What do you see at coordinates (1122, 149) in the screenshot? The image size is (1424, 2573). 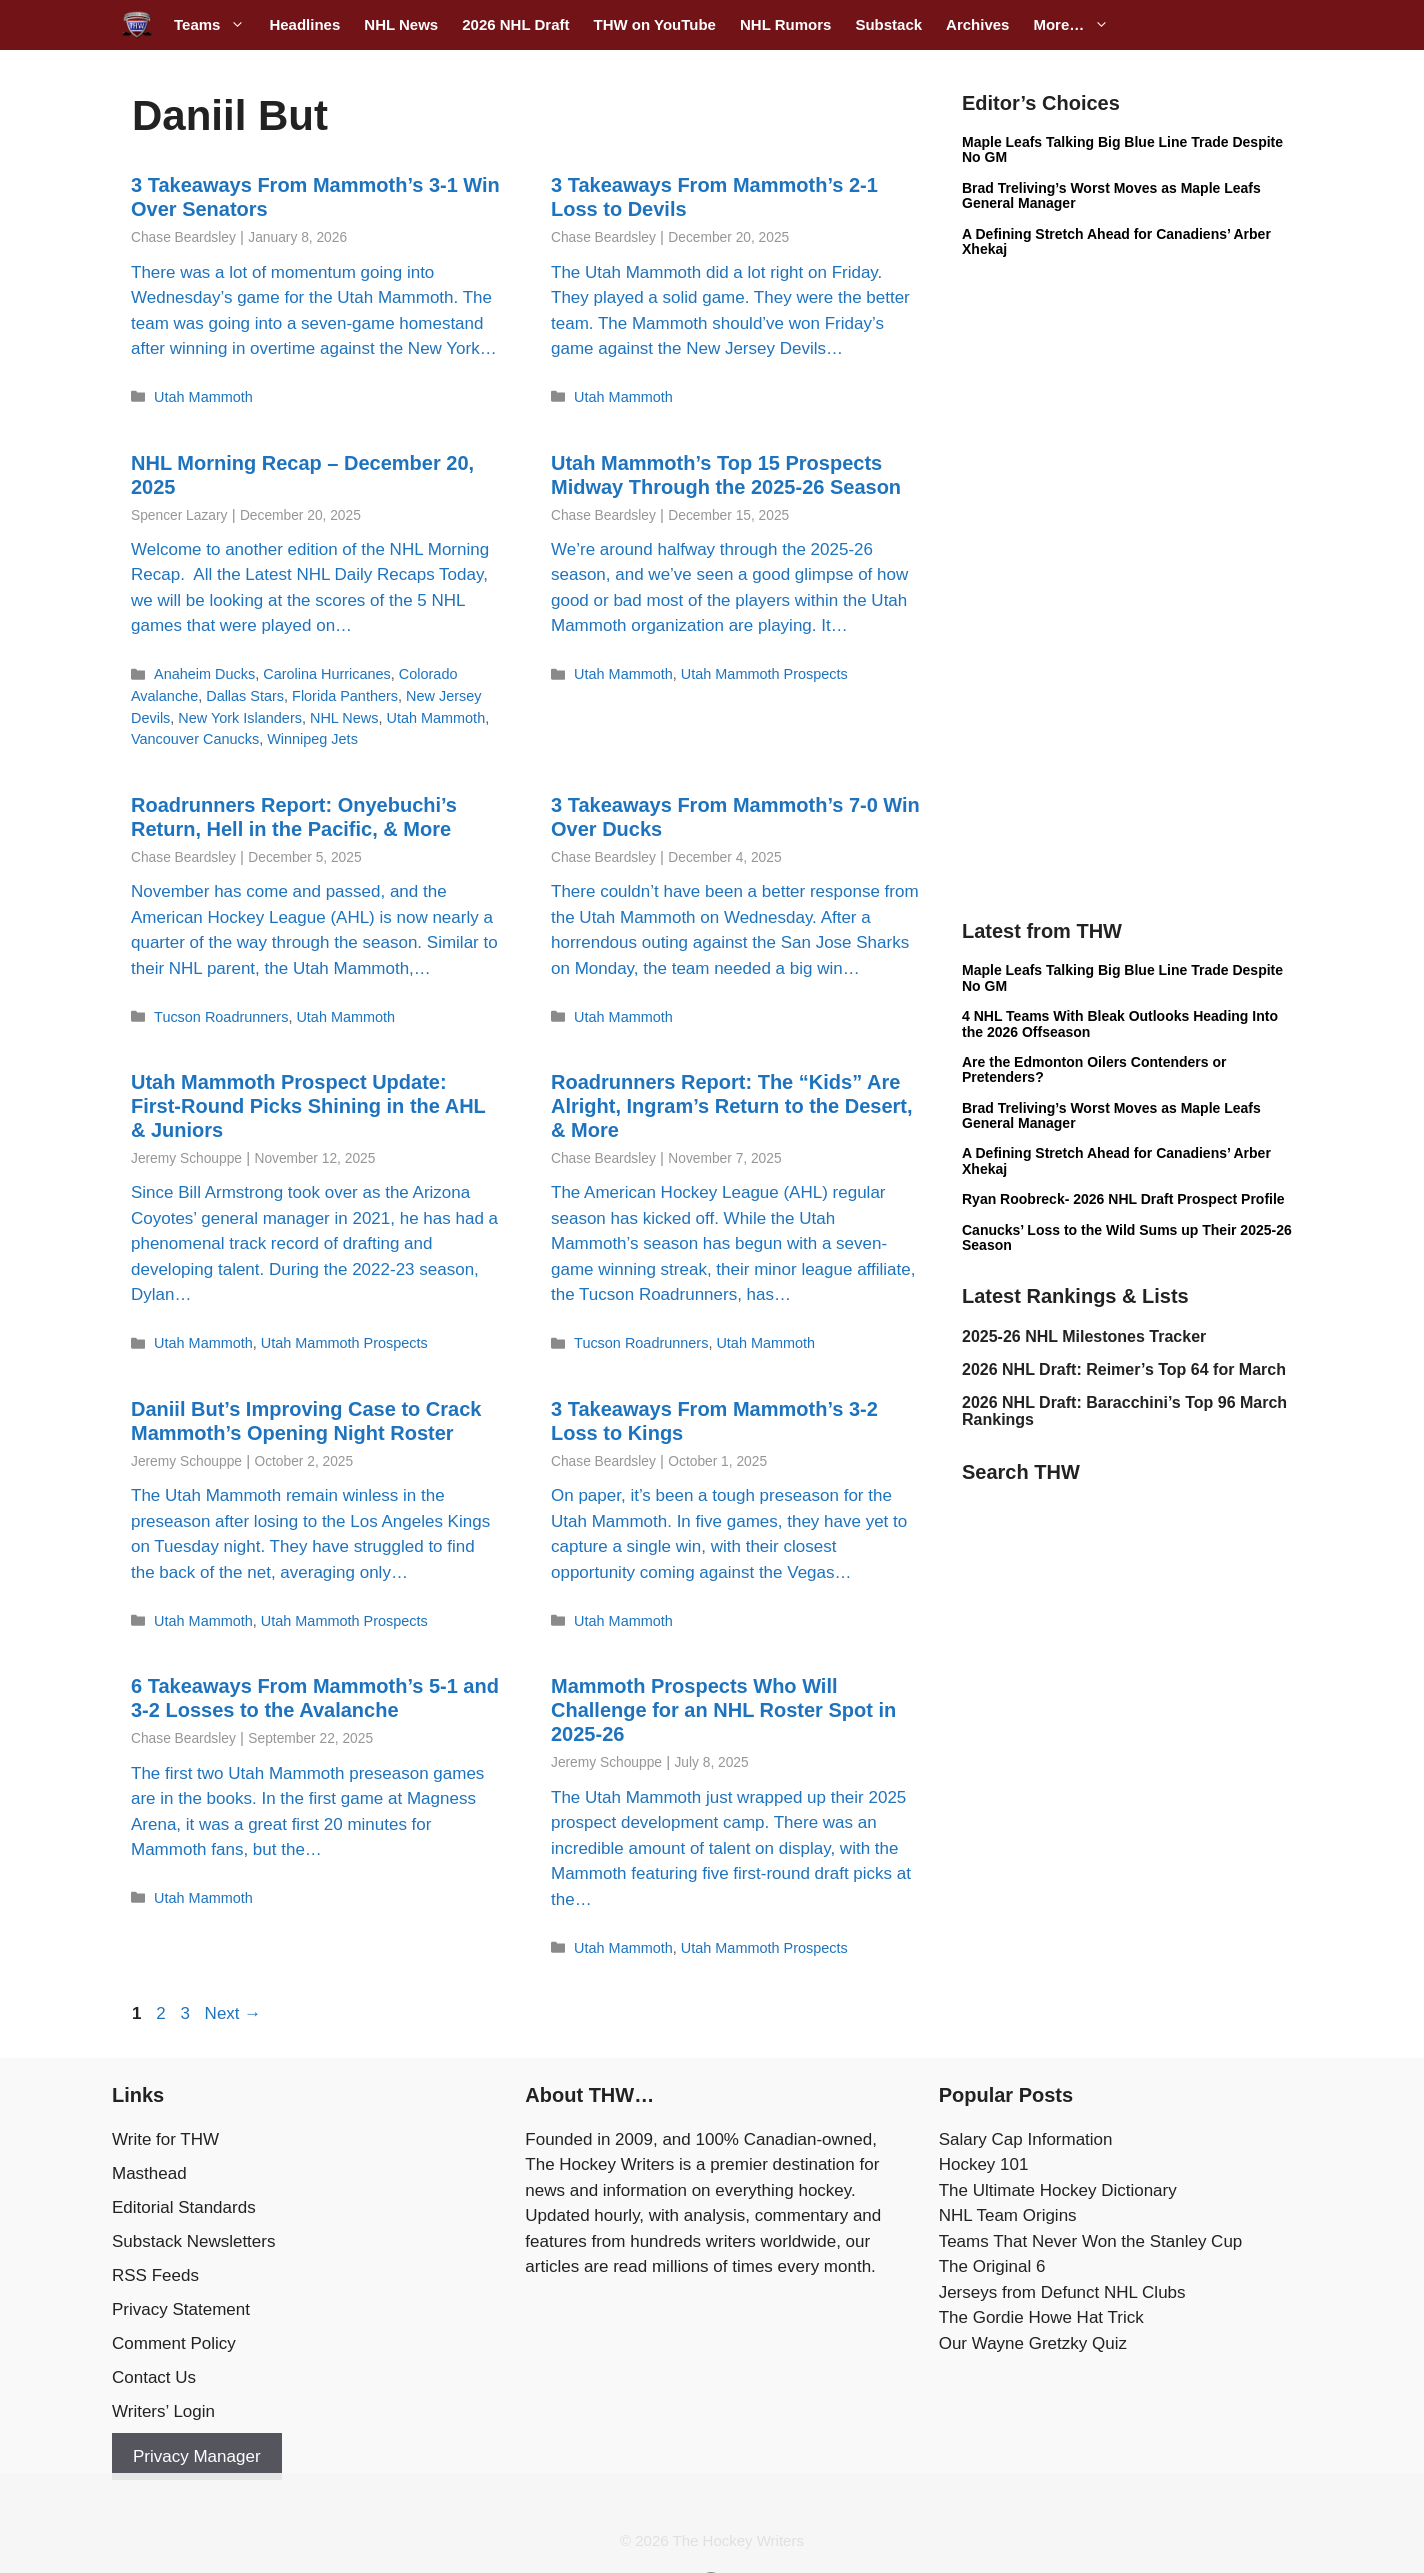 I see `Maple Leafs Talking Big Blue Line Trade Despite No GM` at bounding box center [1122, 149].